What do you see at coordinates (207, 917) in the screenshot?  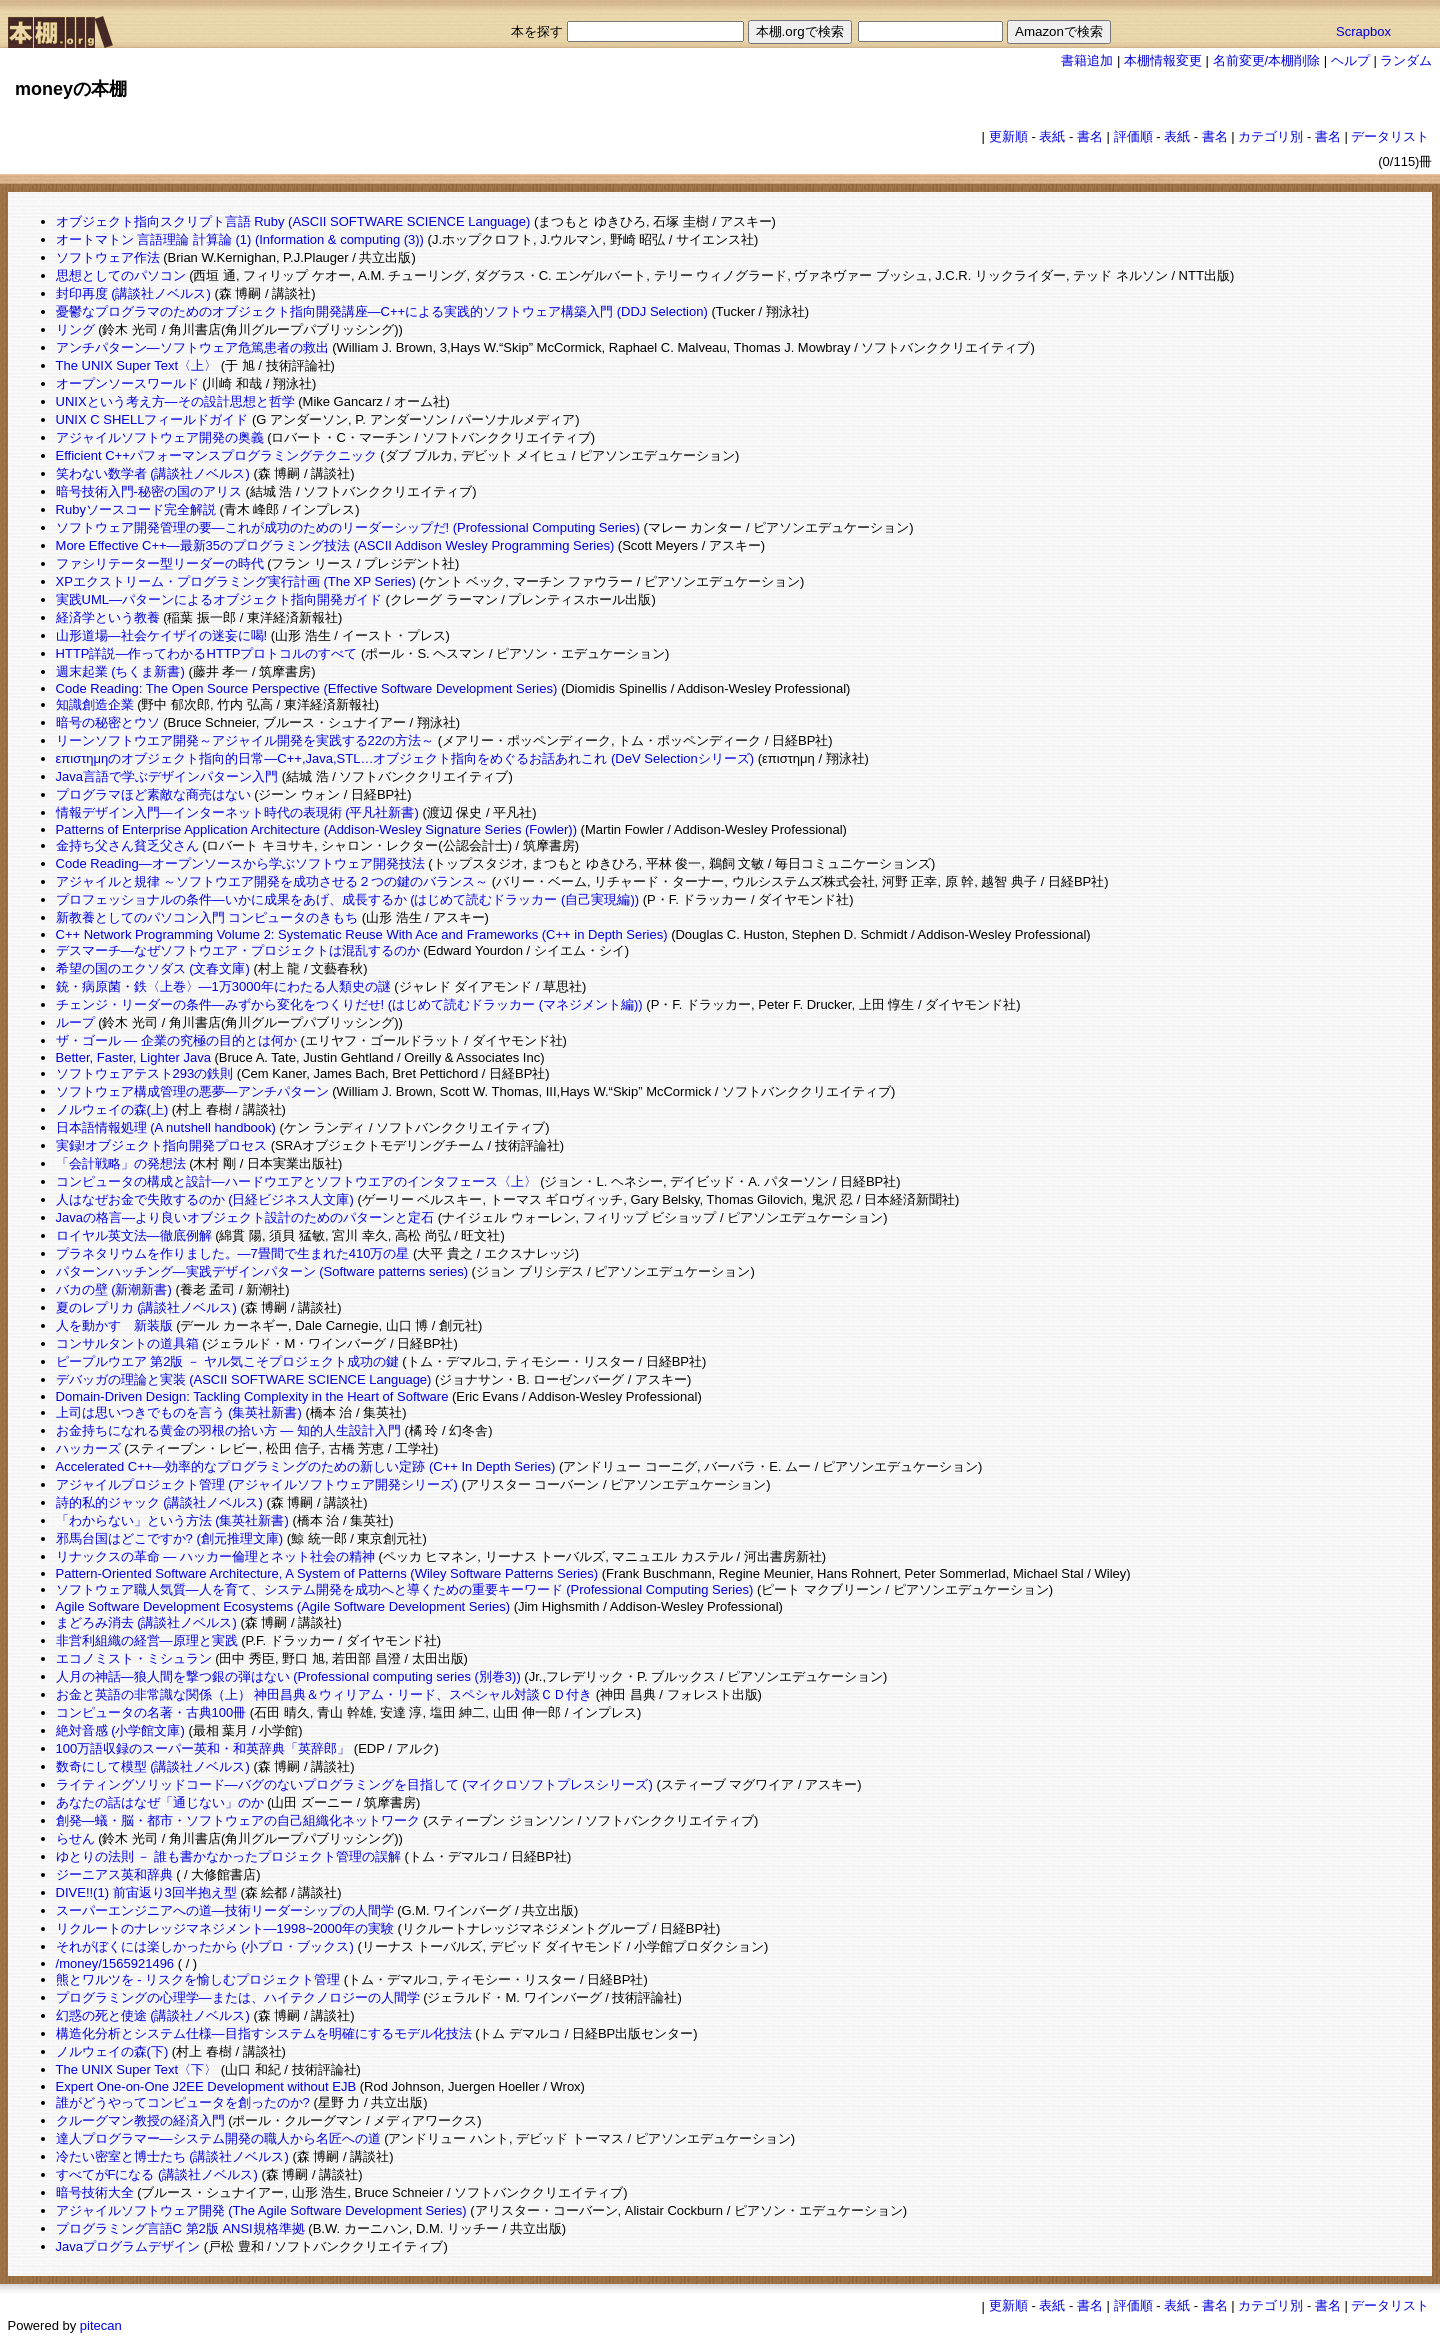 I see `新教養としてのパソコン入門 コンピュータのきもち` at bounding box center [207, 917].